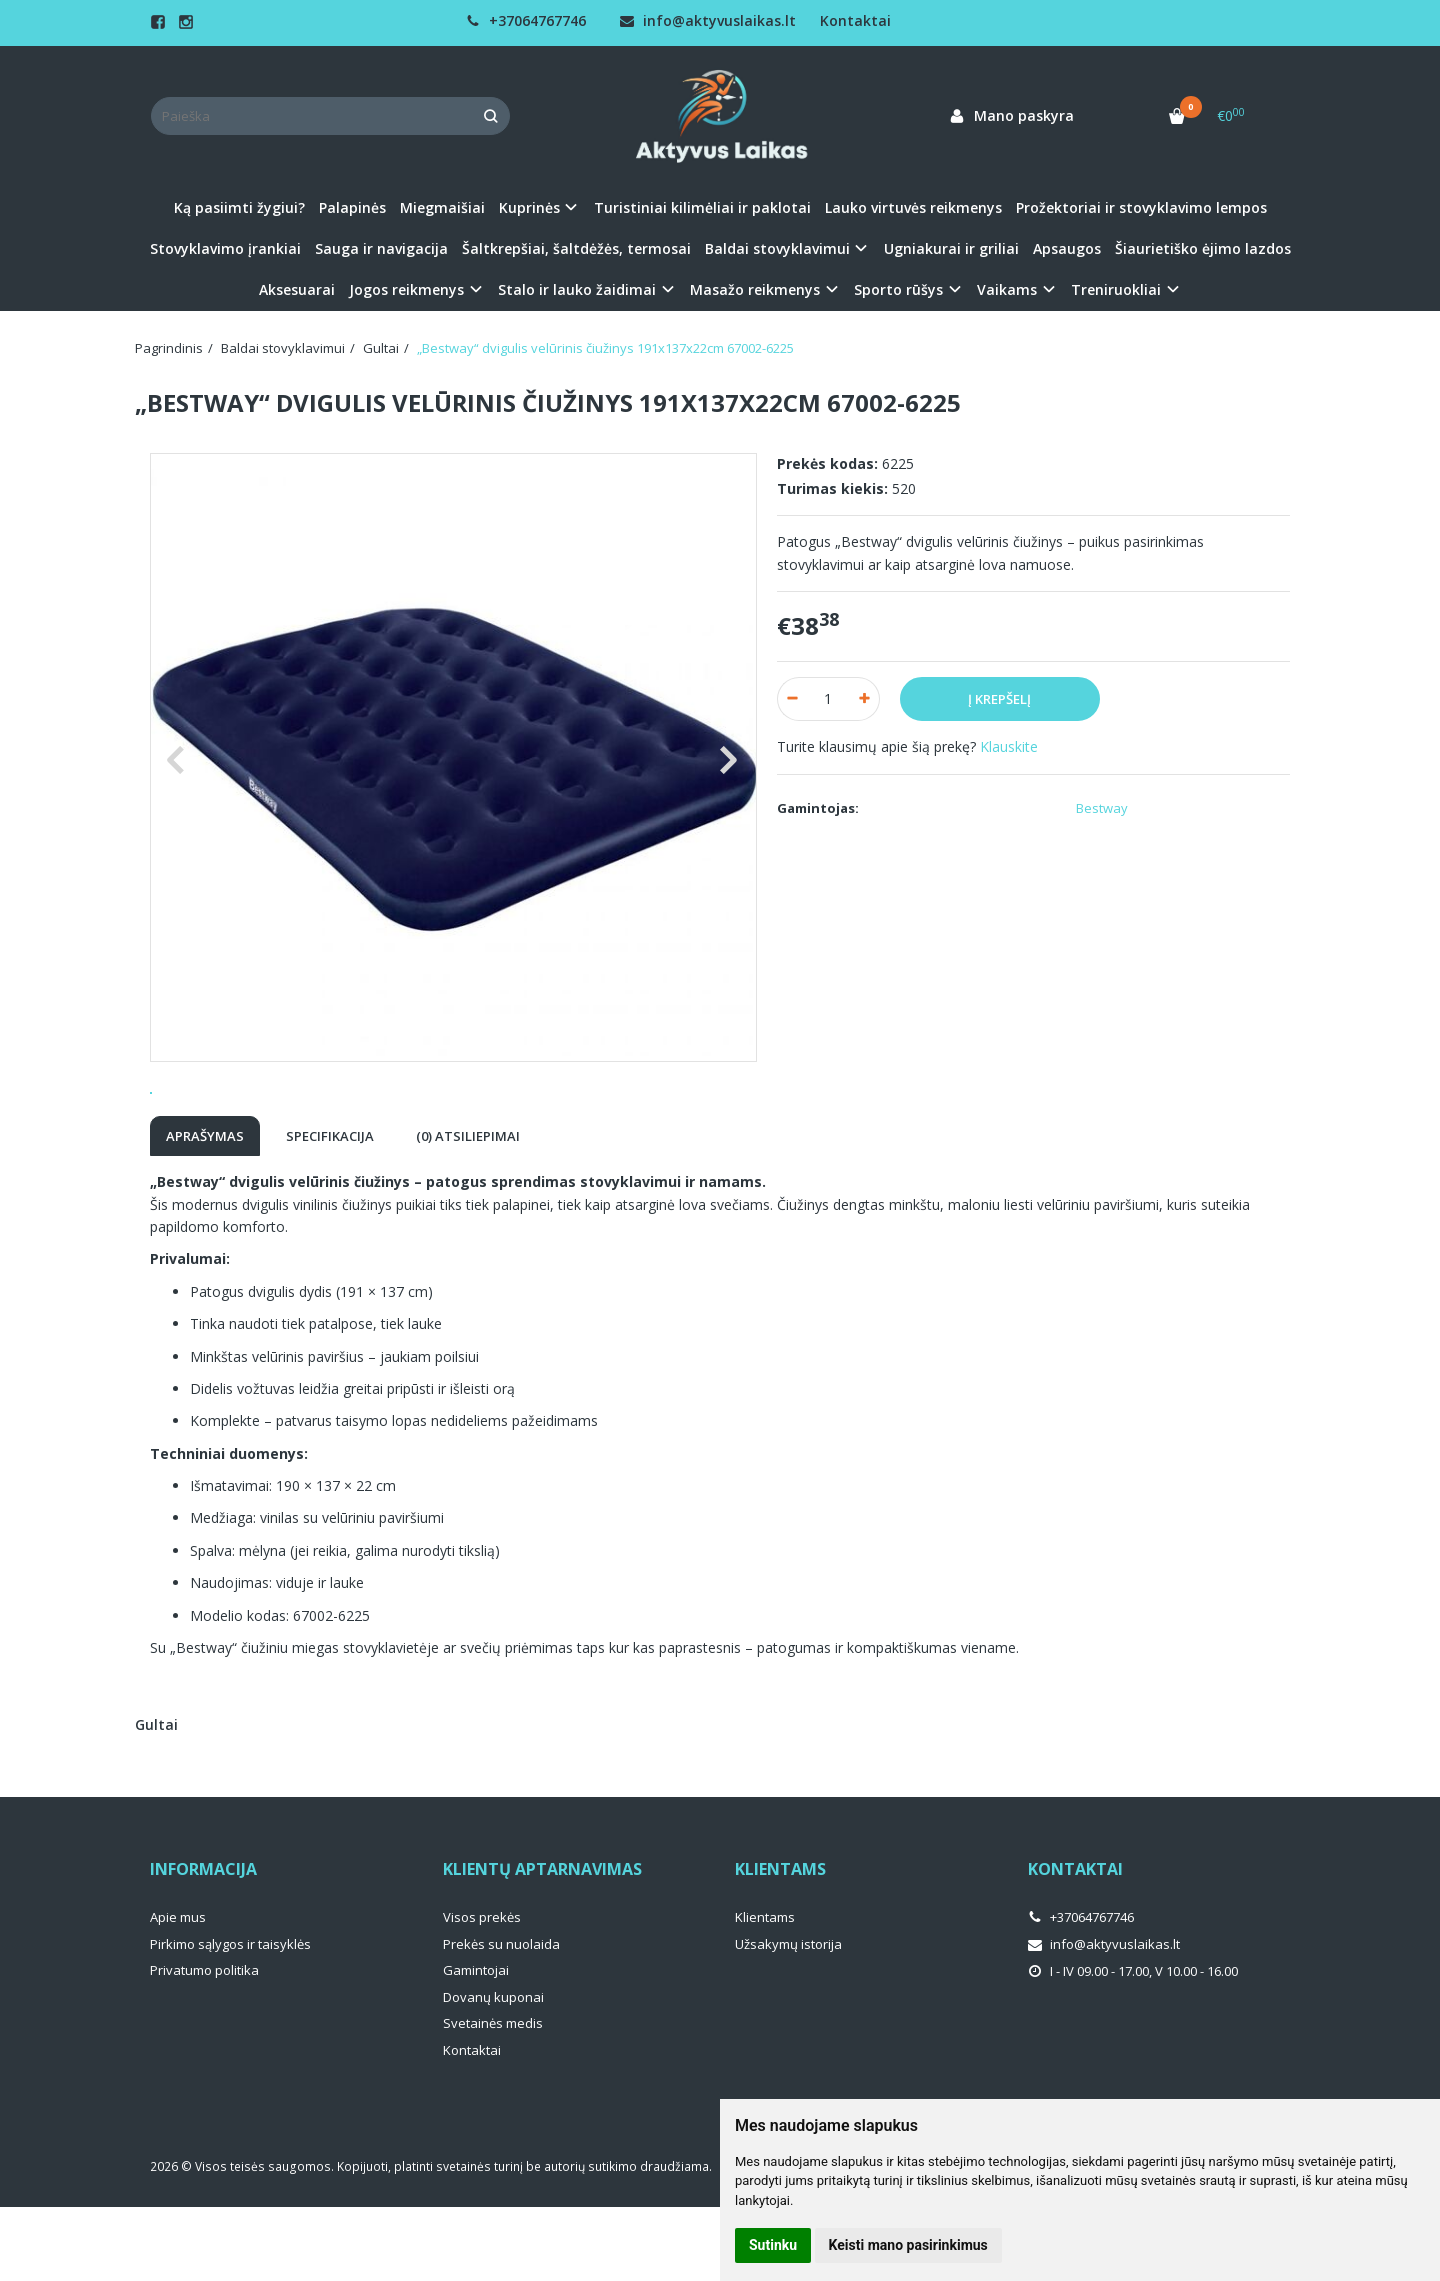  What do you see at coordinates (476, 2044) in the screenshot?
I see `Gamintojai` at bounding box center [476, 2044].